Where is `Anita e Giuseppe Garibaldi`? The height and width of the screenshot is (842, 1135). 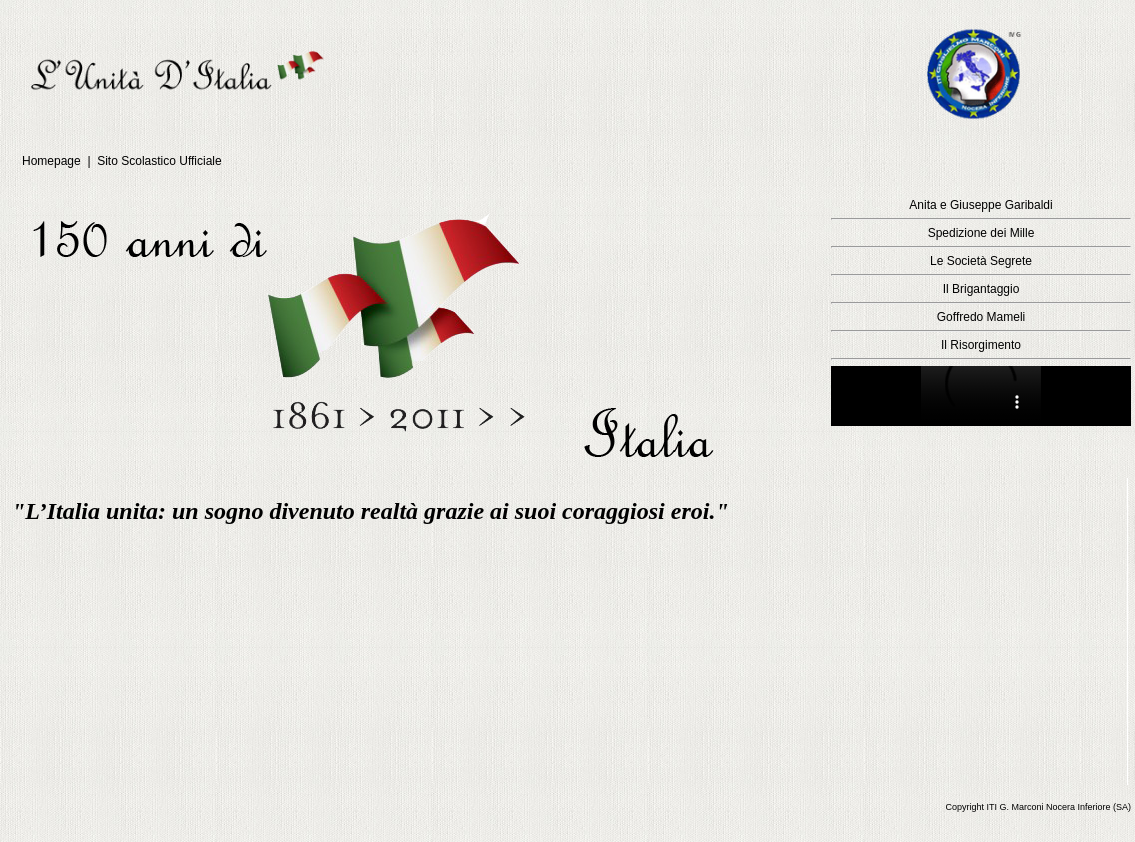
Anita e Giuseppe Garibaldi is located at coordinates (980, 205).